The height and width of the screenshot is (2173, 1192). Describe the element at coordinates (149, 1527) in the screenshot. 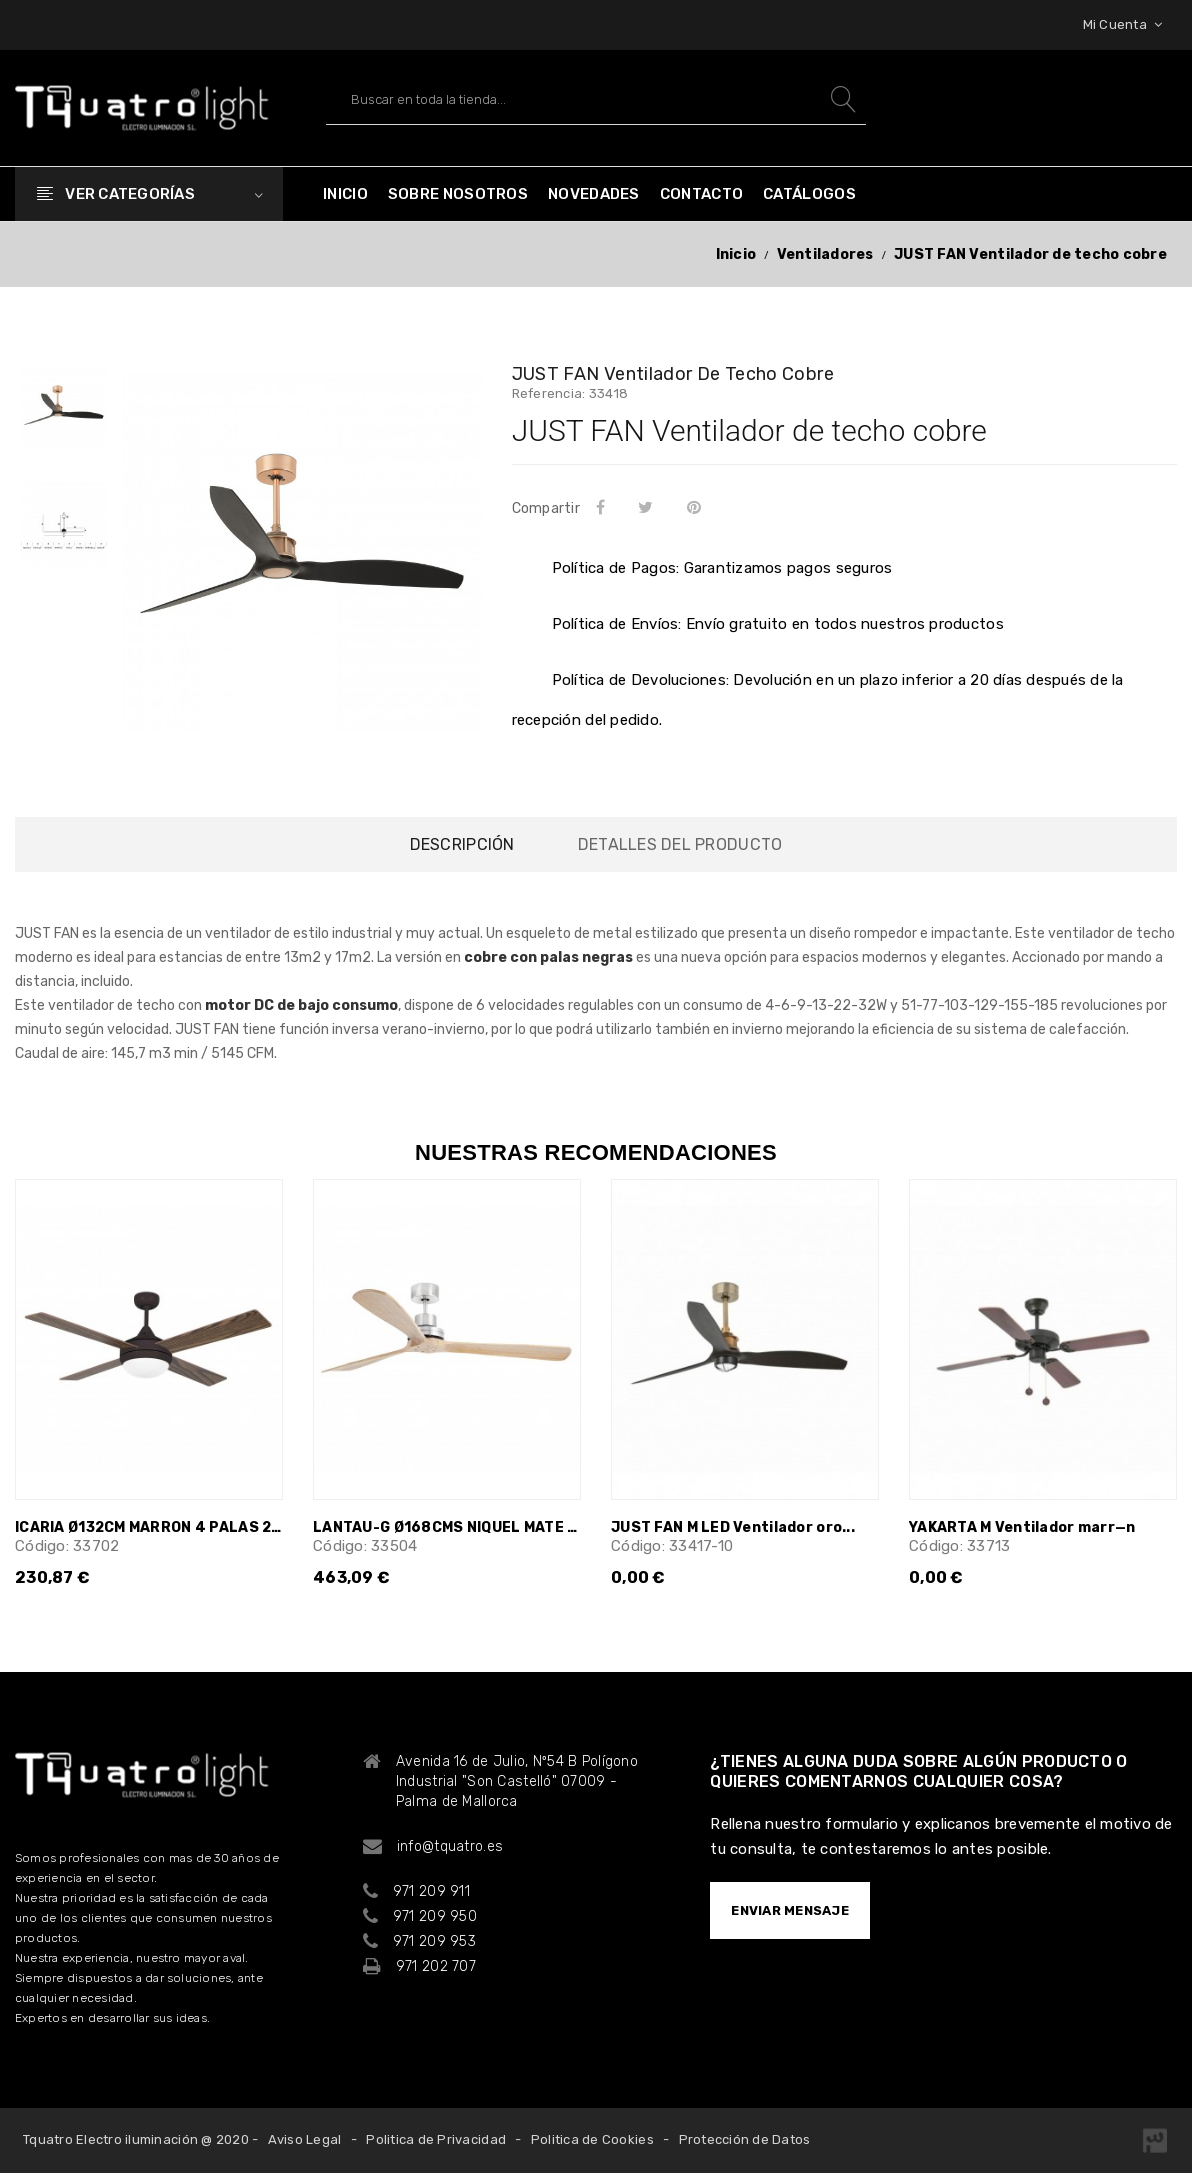

I see `ICARIA Ø132CM MARRON 4 PALAS 2xE27 20W` at that location.